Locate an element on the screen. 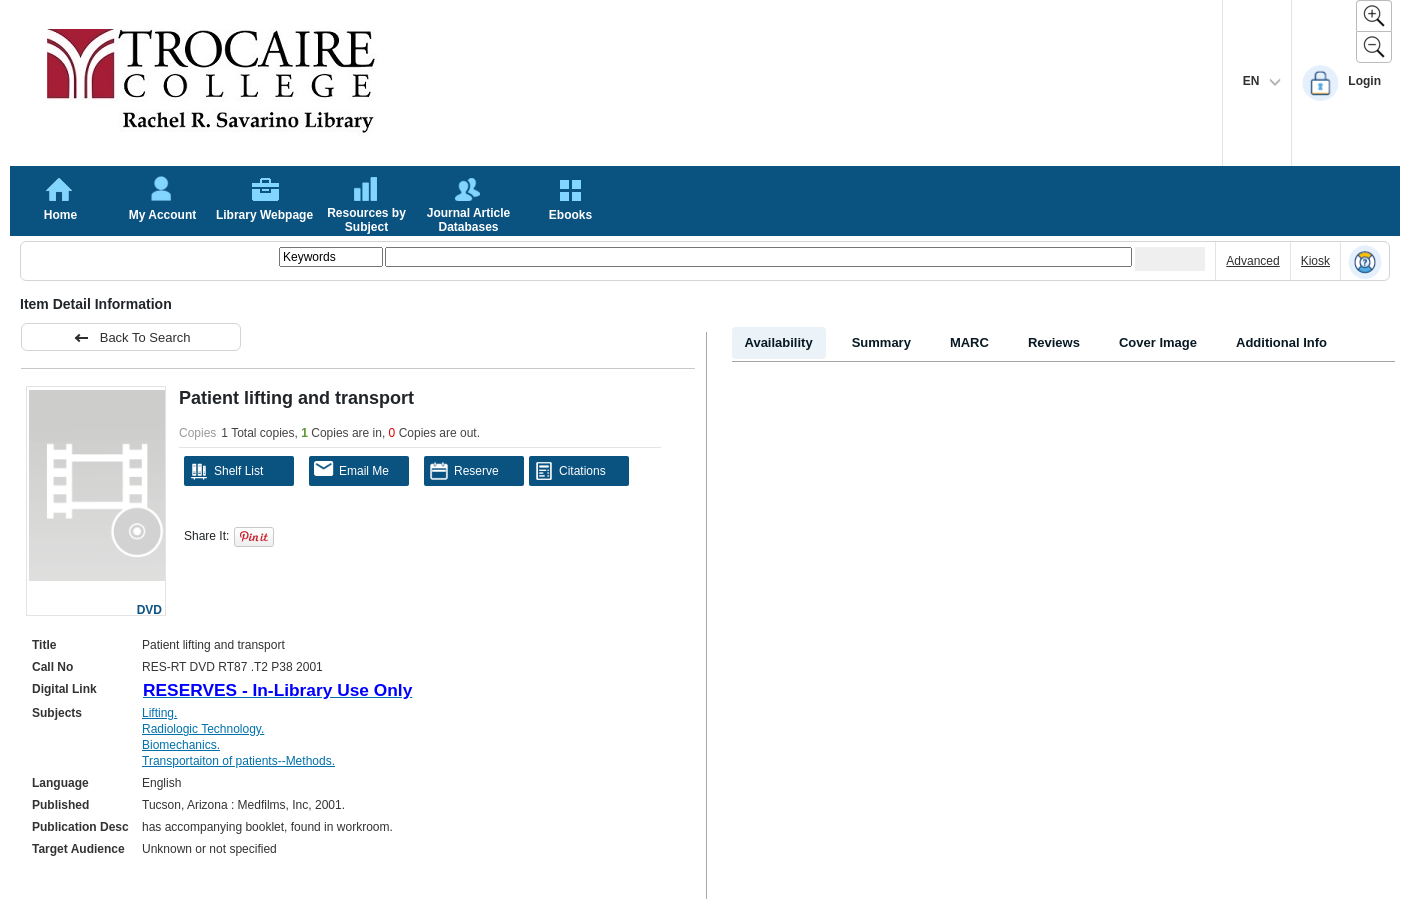 This screenshot has height=912, width=1410. Radiologic Technology. is located at coordinates (203, 729).